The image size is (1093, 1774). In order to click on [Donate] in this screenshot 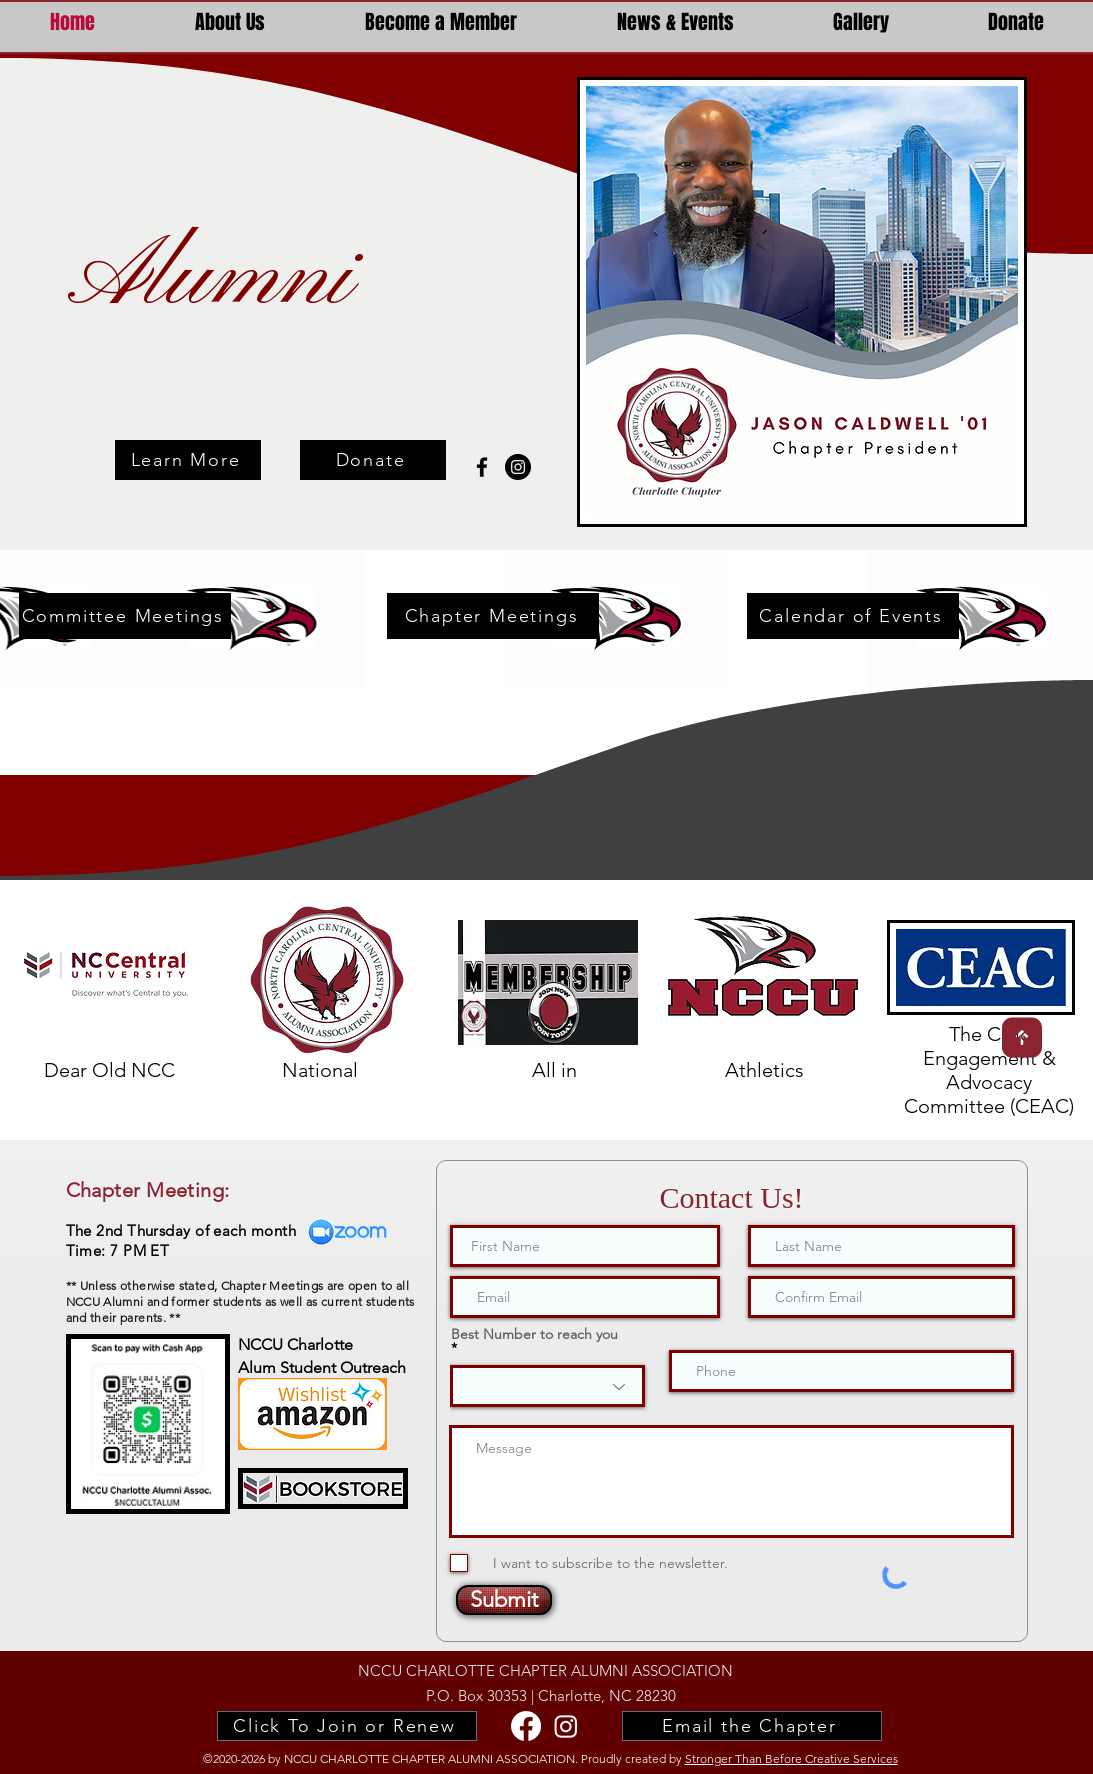, I will do `click(373, 460)`.